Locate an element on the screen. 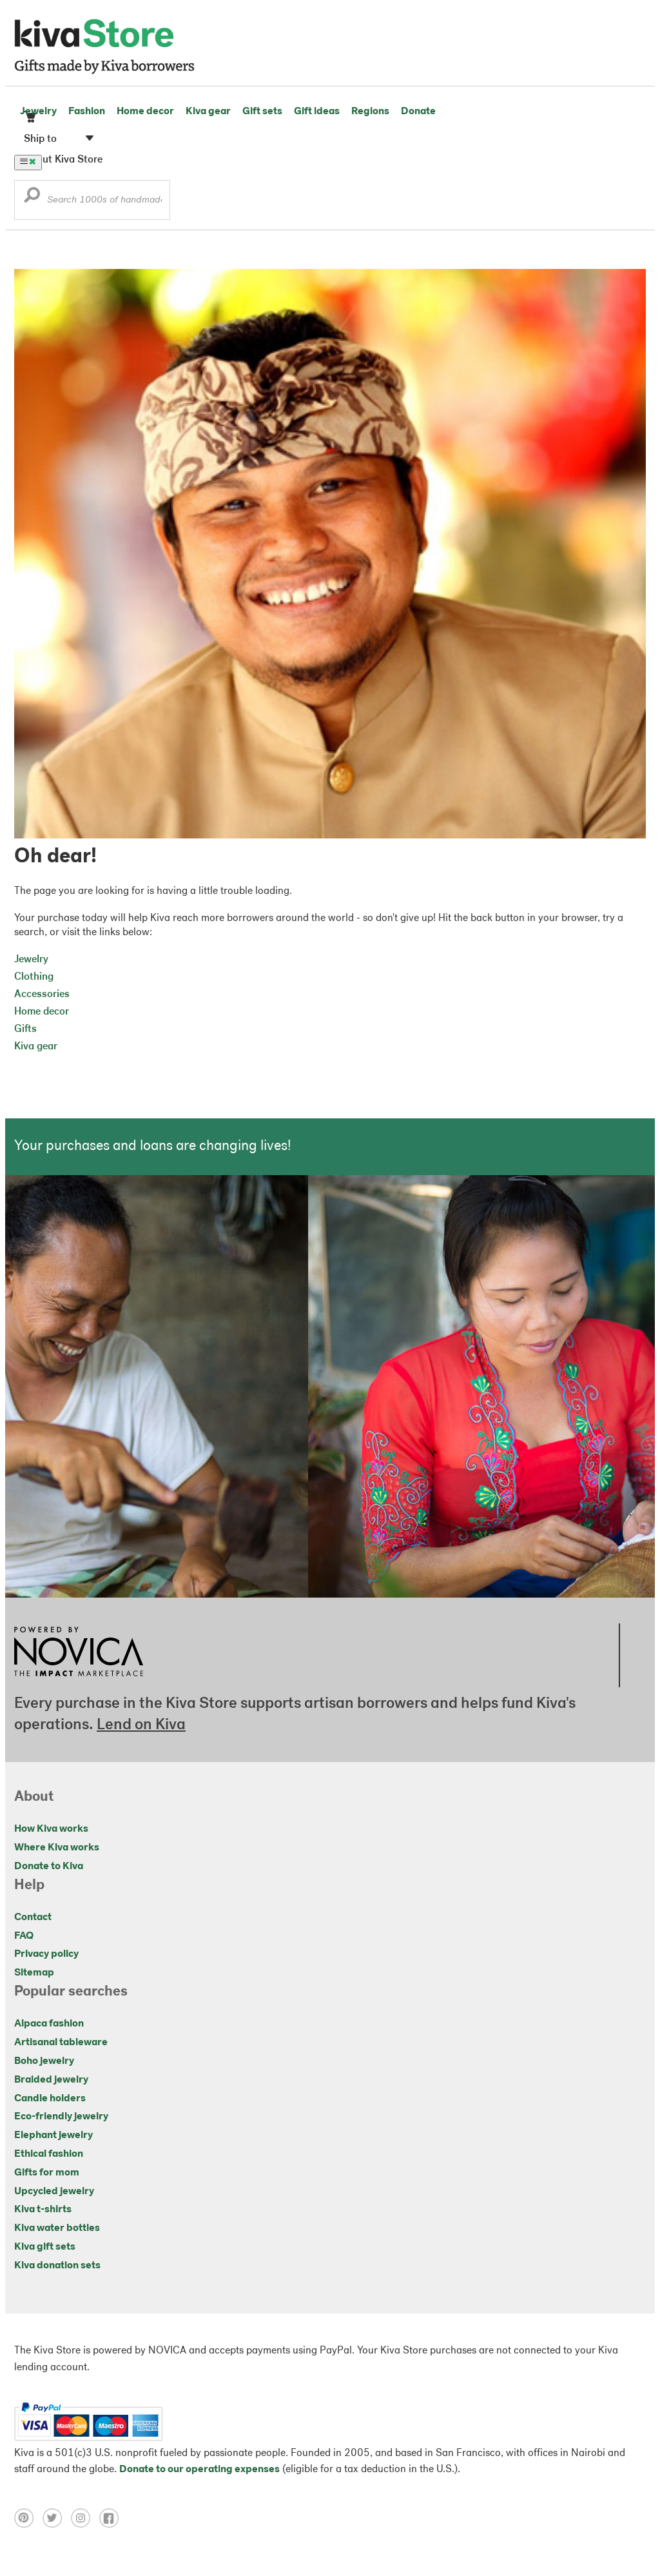 The height and width of the screenshot is (2576, 660). Donate to Kiva is located at coordinates (48, 1866).